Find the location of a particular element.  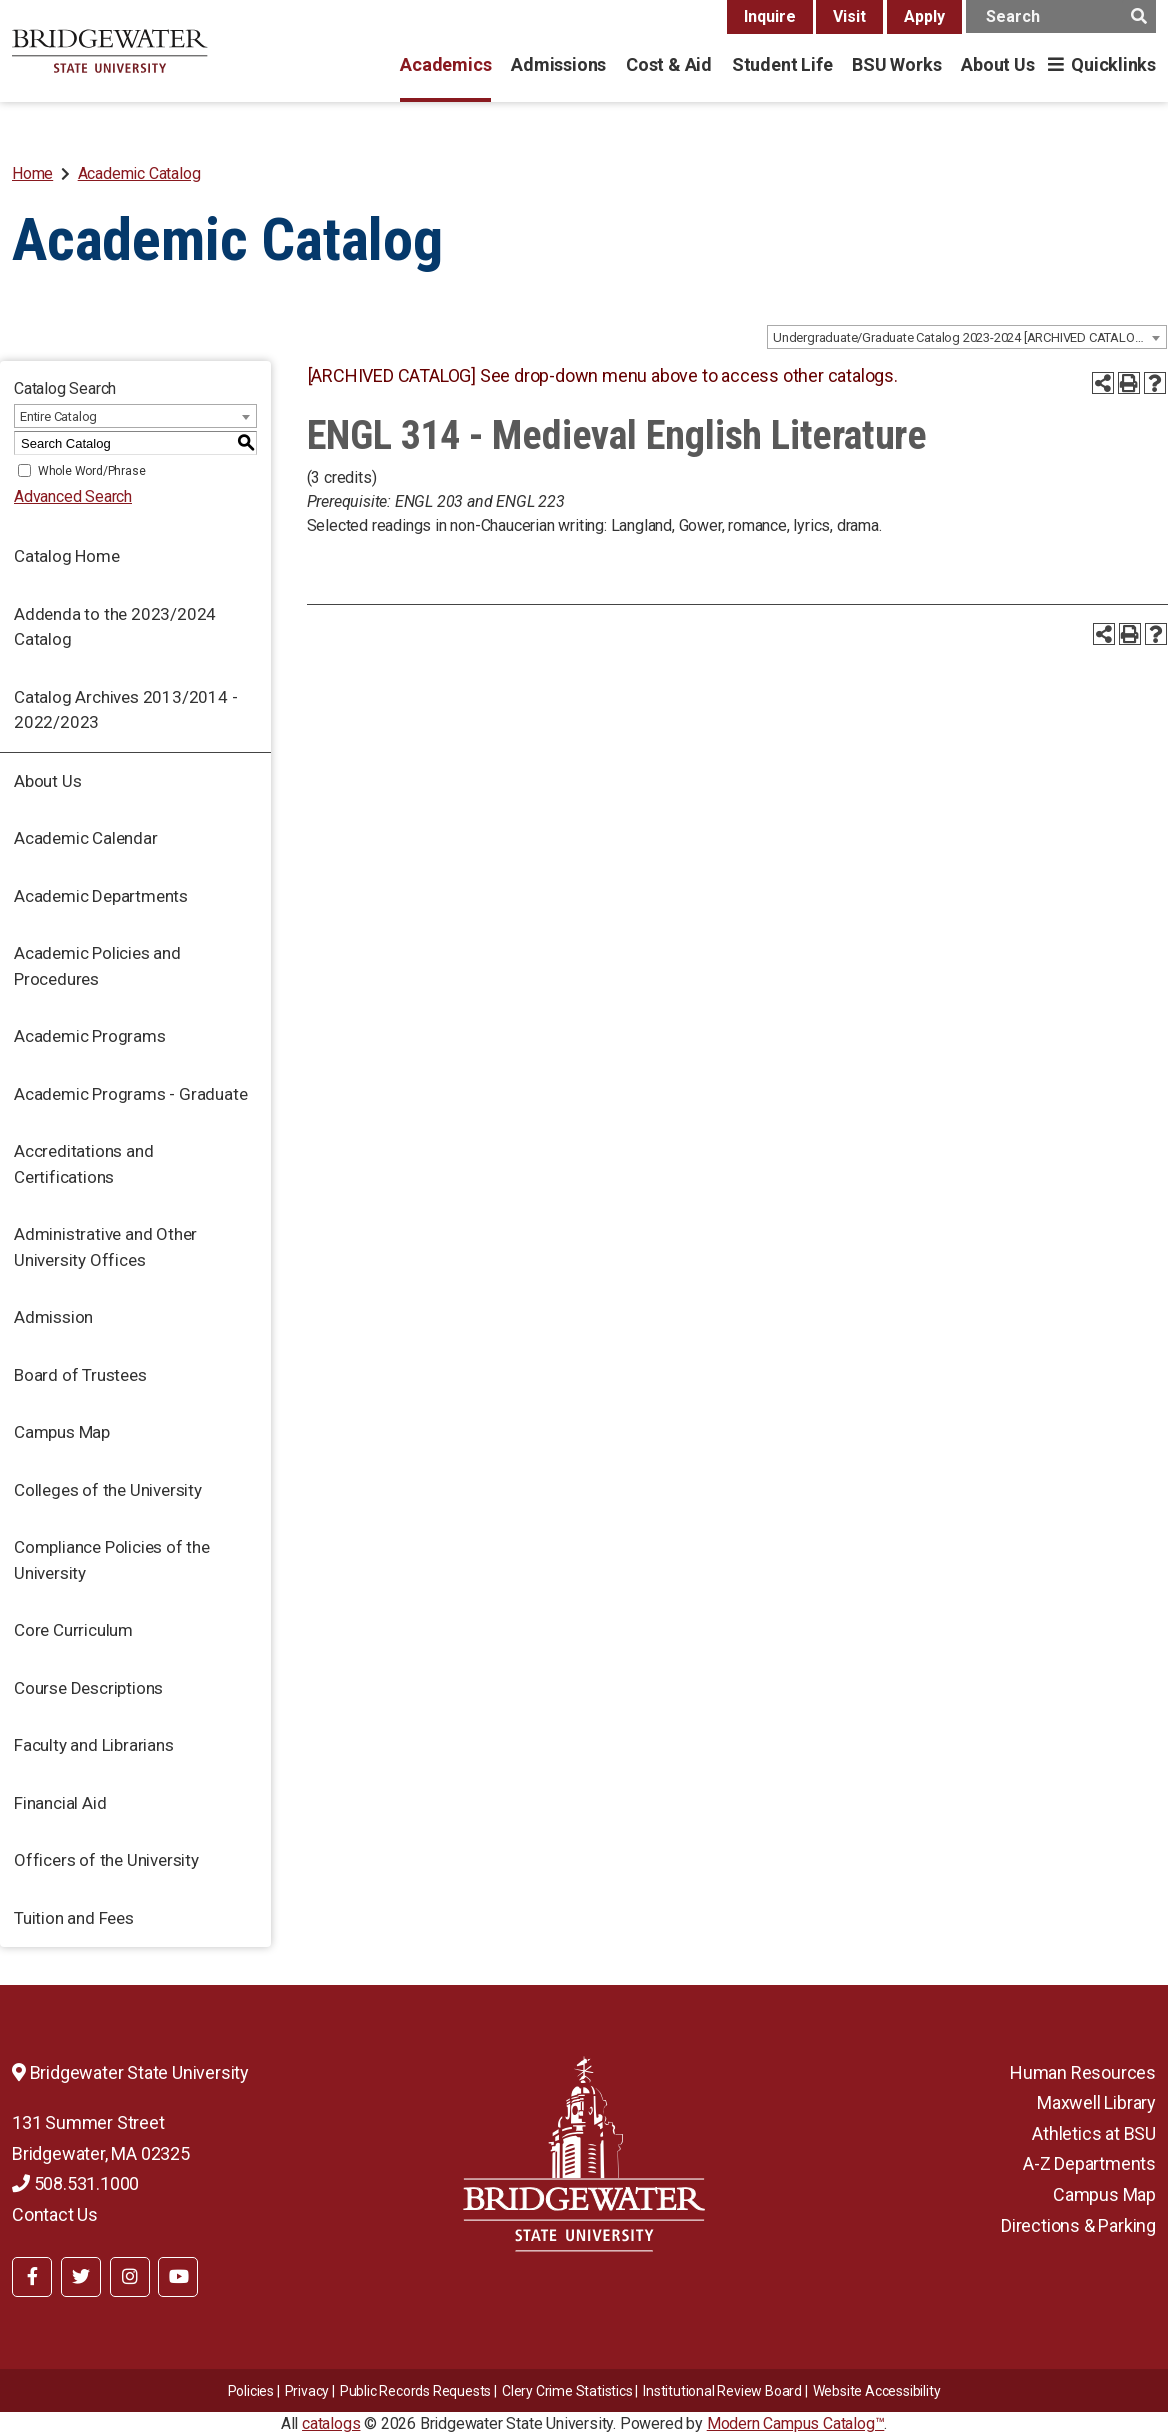

​​​​Institutional Review Board is located at coordinates (722, 2391).